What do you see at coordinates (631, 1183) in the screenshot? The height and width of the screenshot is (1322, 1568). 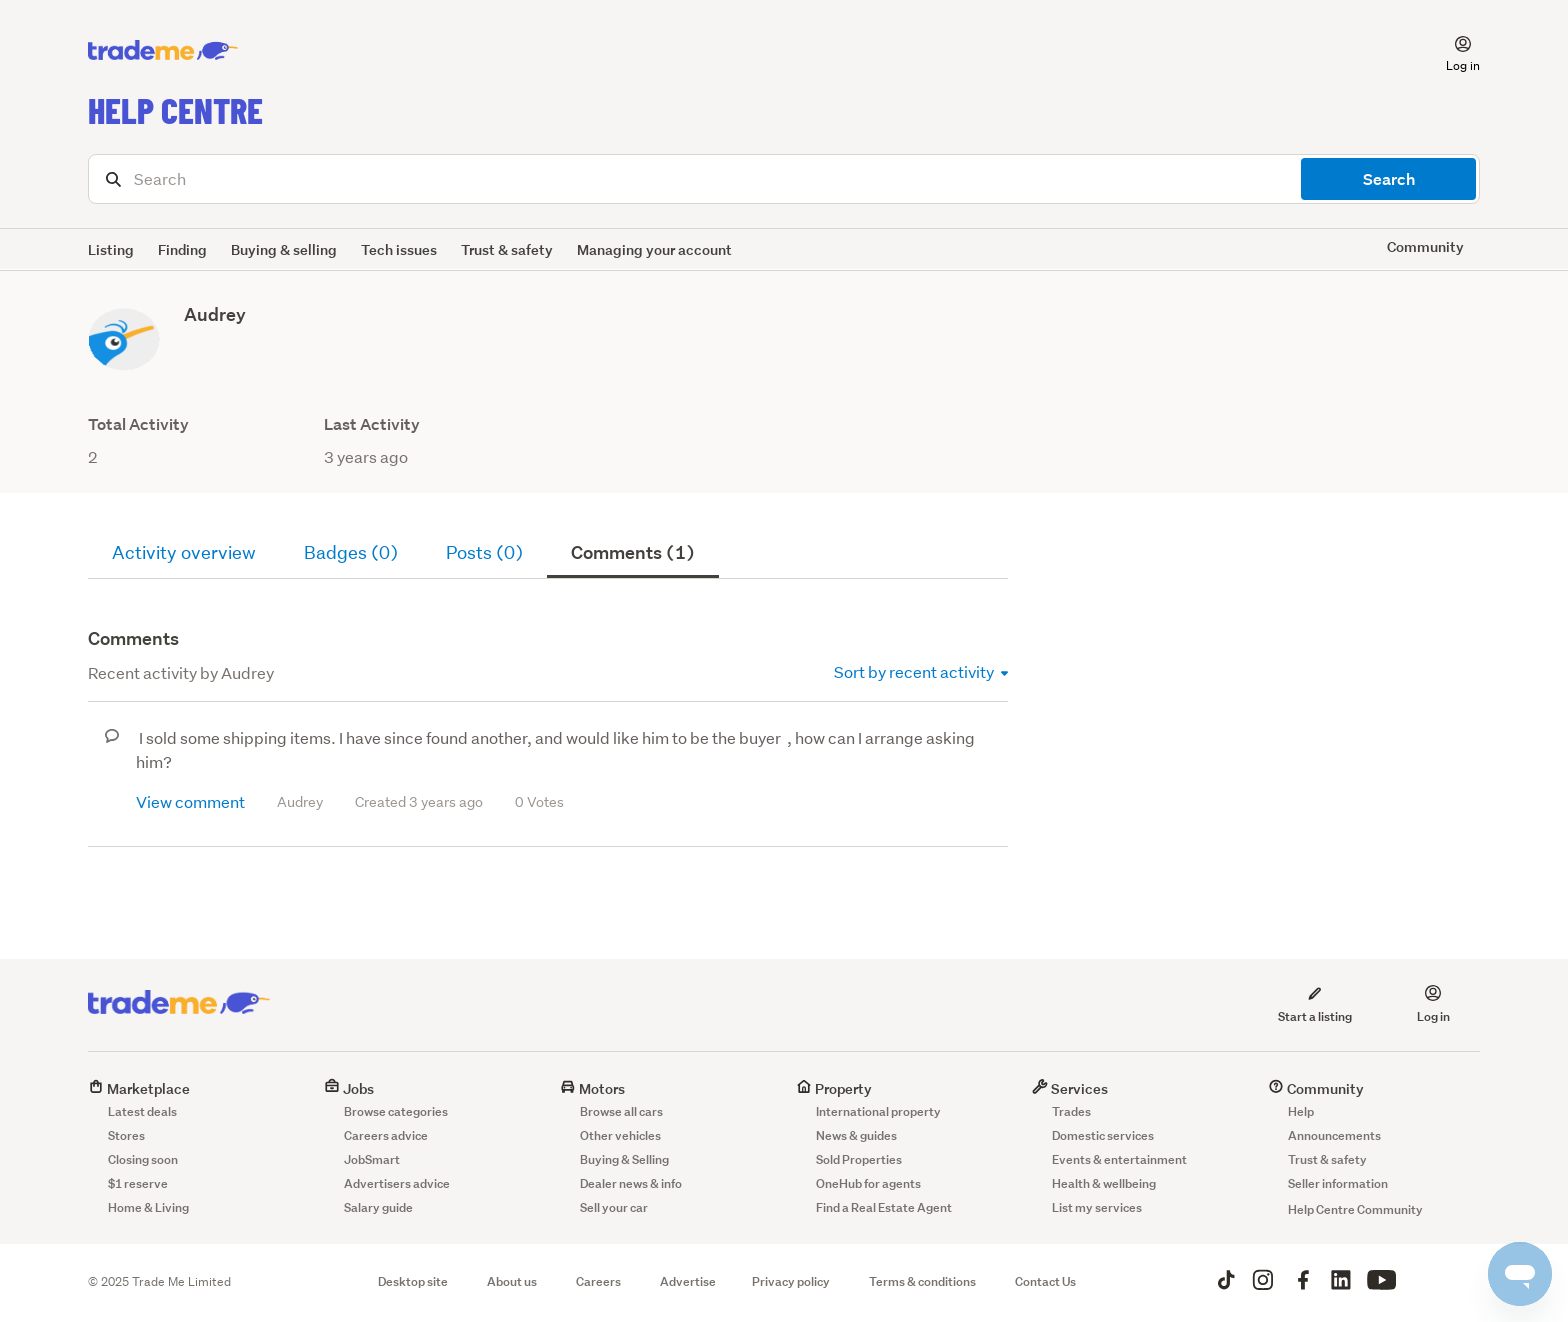 I see `Dealer news & info` at bounding box center [631, 1183].